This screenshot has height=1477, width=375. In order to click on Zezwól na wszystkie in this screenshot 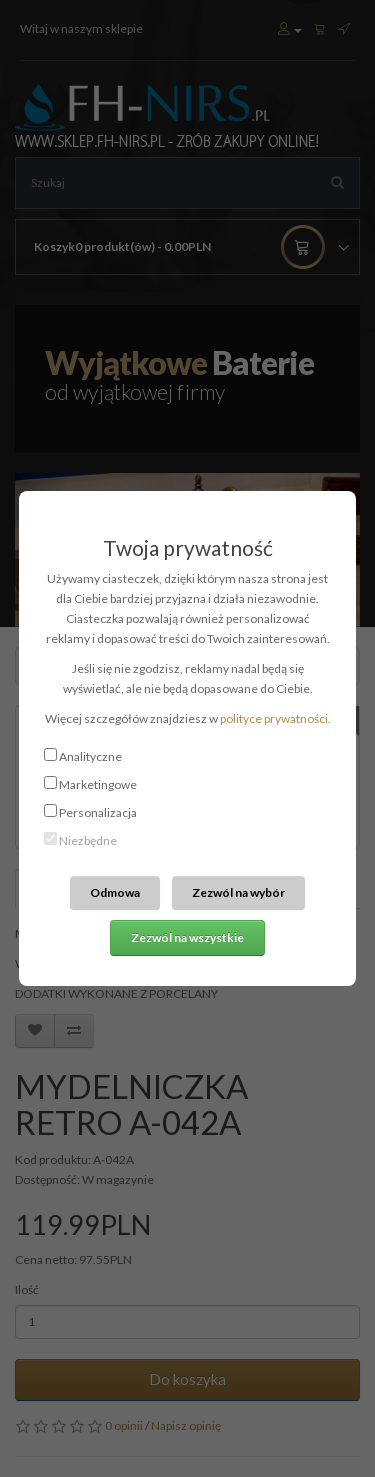, I will do `click(187, 937)`.